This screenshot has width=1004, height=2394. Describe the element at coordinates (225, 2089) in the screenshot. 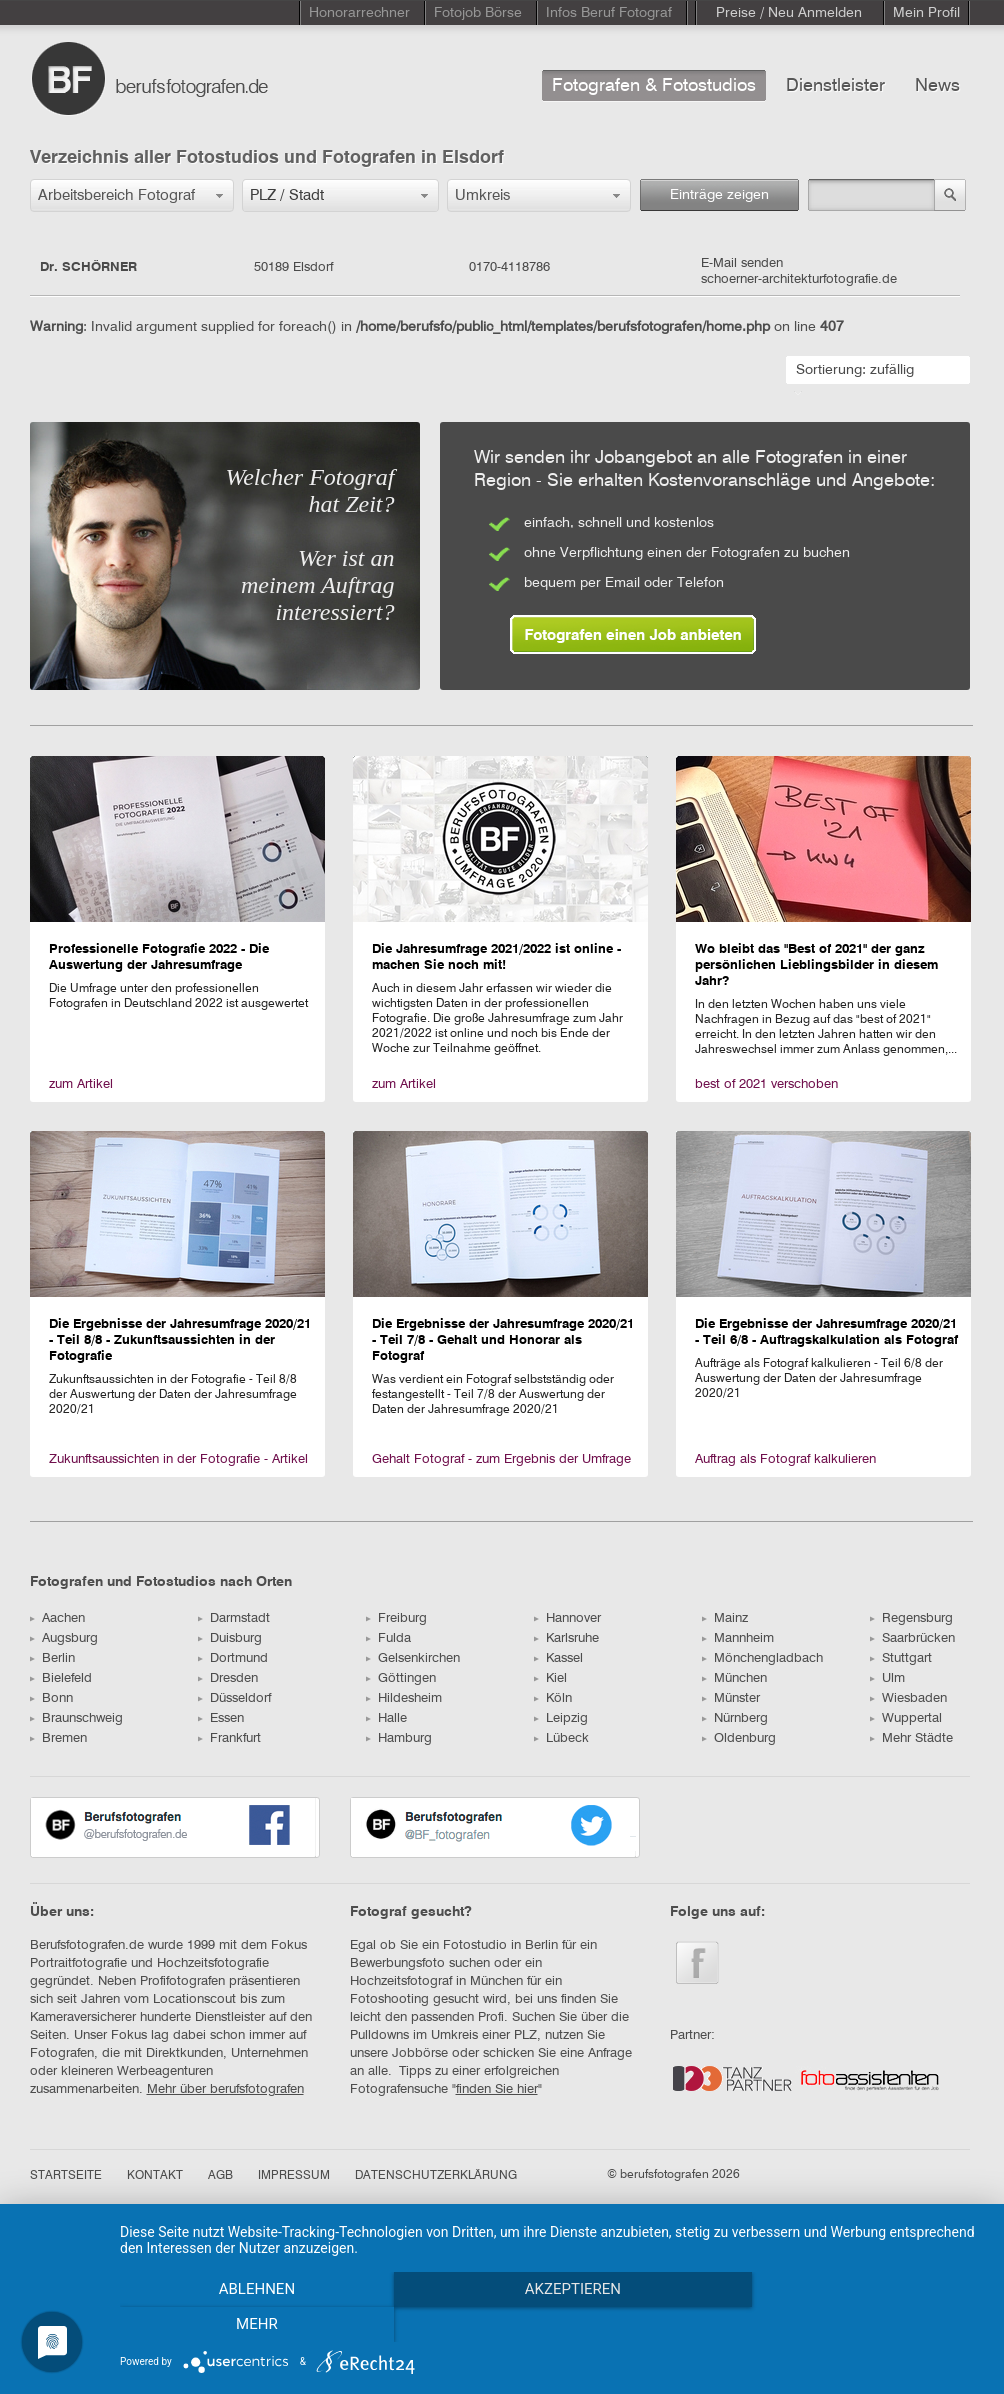

I see `Mehr über berufsfotografen` at that location.